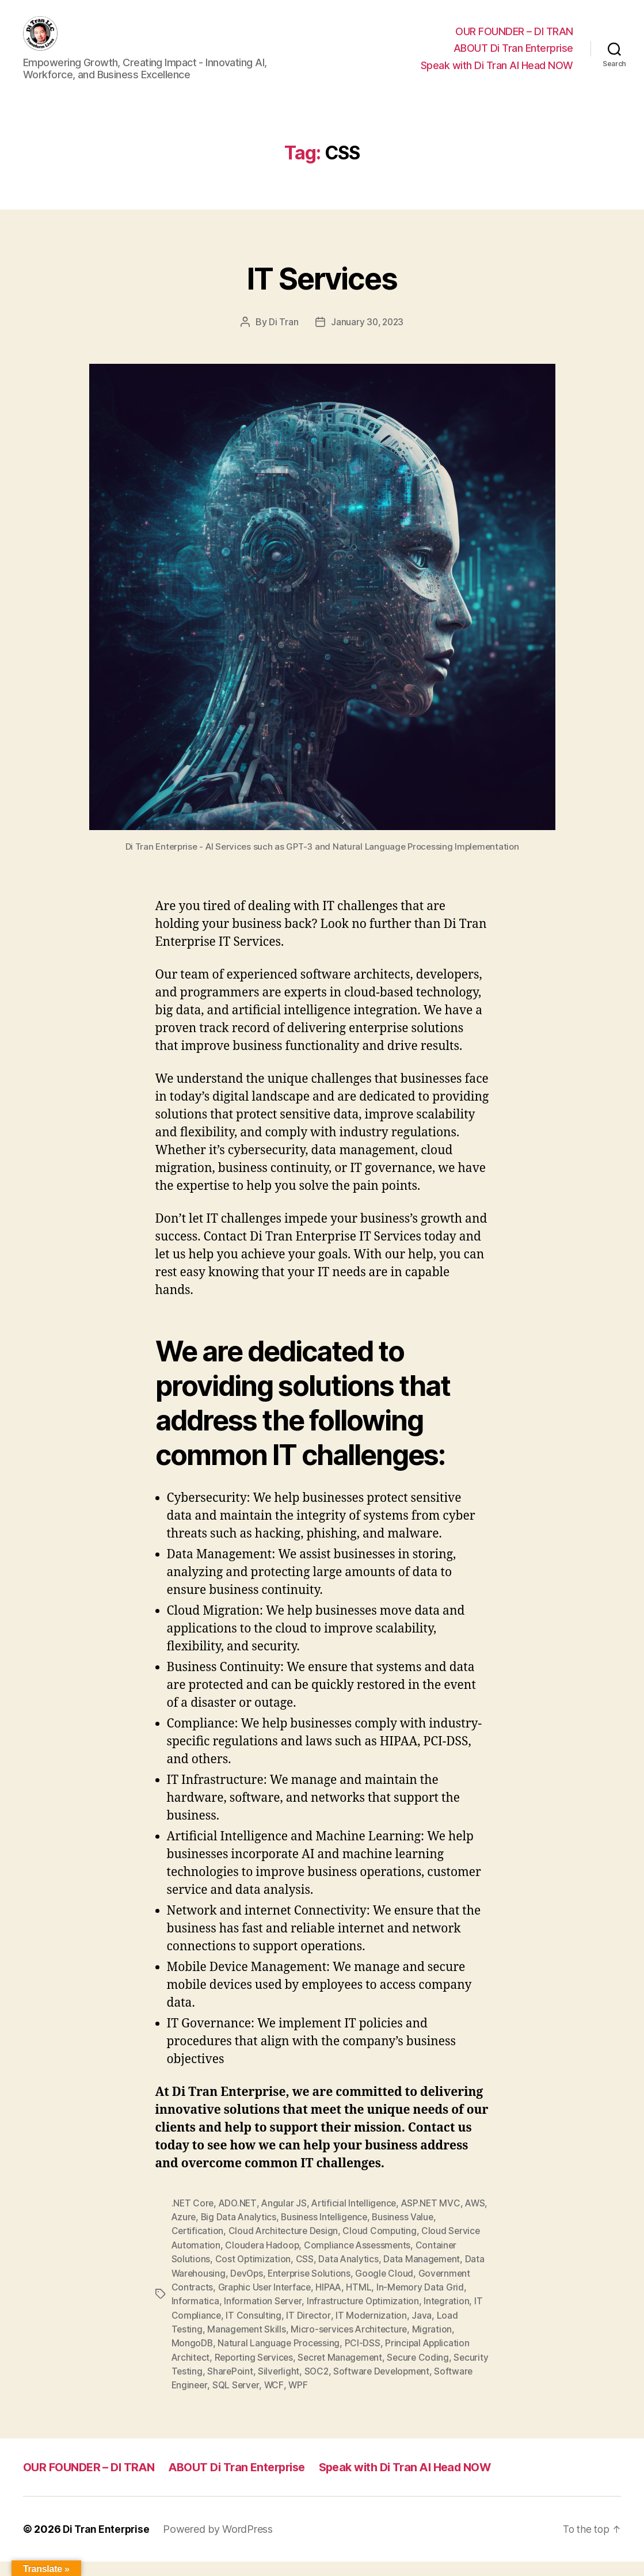 This screenshot has height=2576, width=644. I want to click on HIPAA, so click(331, 2302).